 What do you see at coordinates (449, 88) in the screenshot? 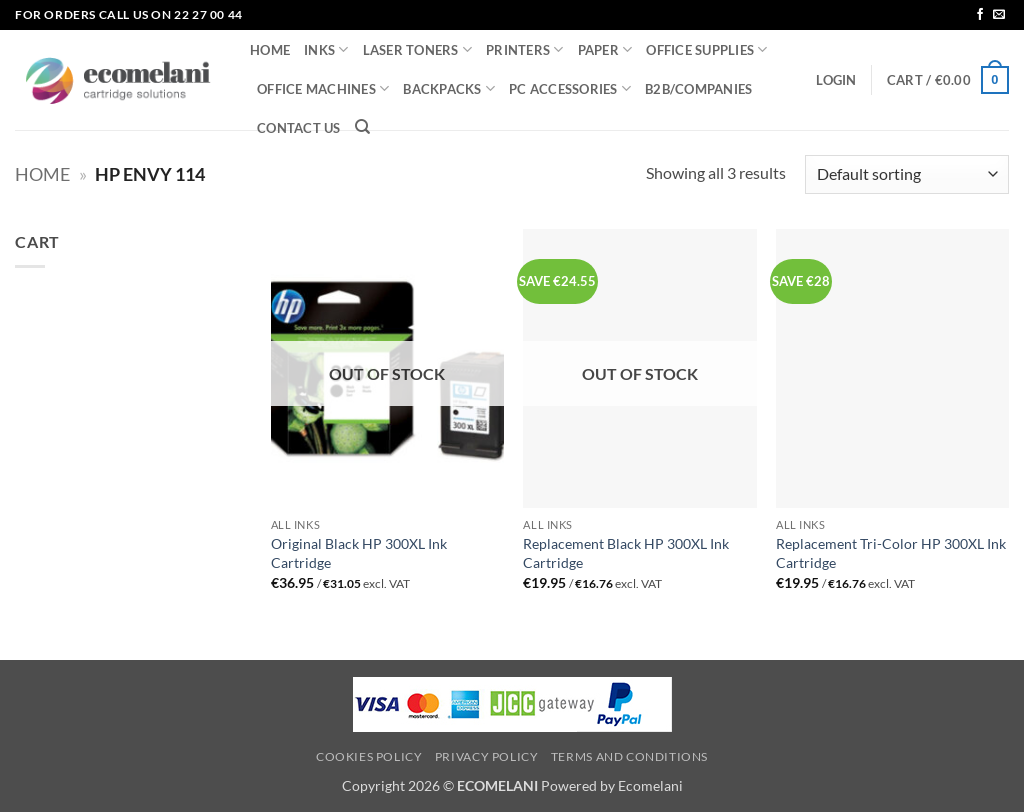
I see `BACKPACKS` at bounding box center [449, 88].